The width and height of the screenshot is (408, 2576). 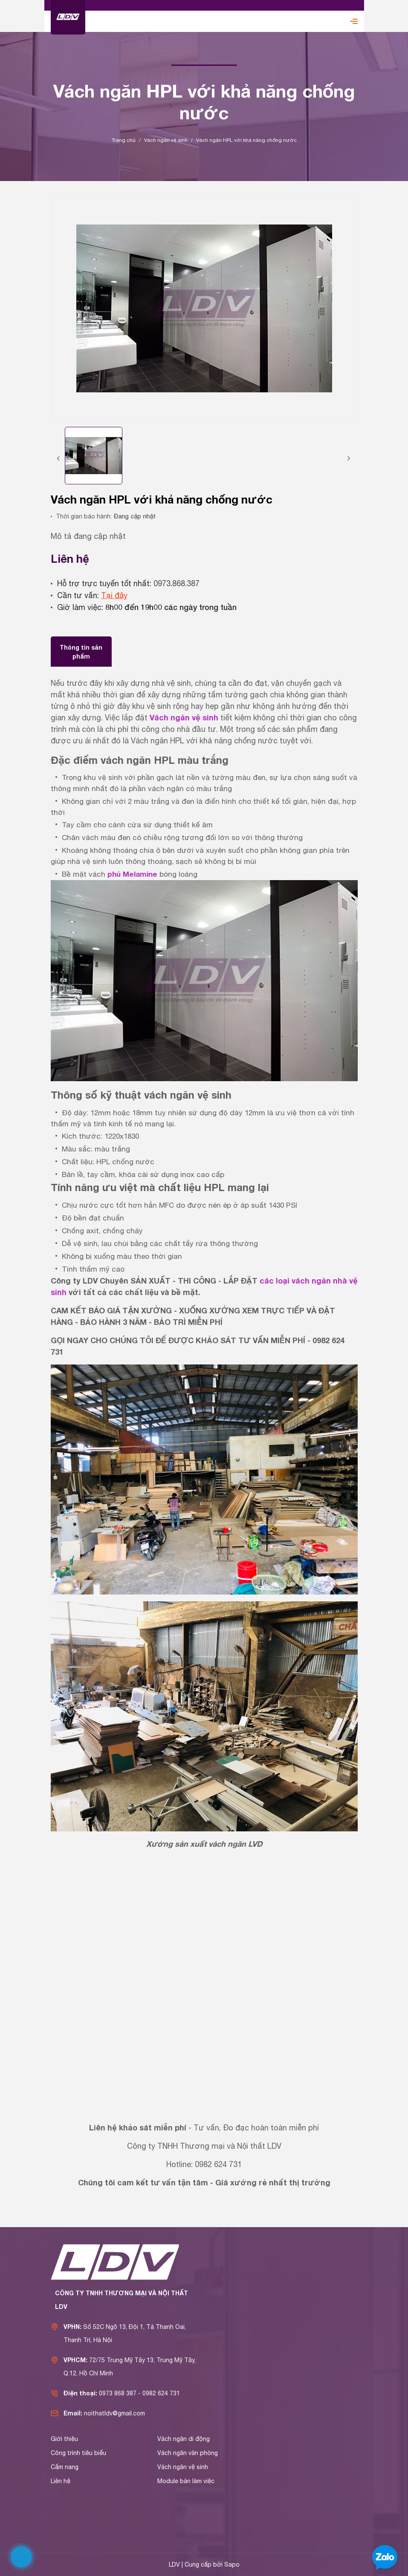 What do you see at coordinates (139, 2393) in the screenshot?
I see `0973 868 387 - 0982 624 731` at bounding box center [139, 2393].